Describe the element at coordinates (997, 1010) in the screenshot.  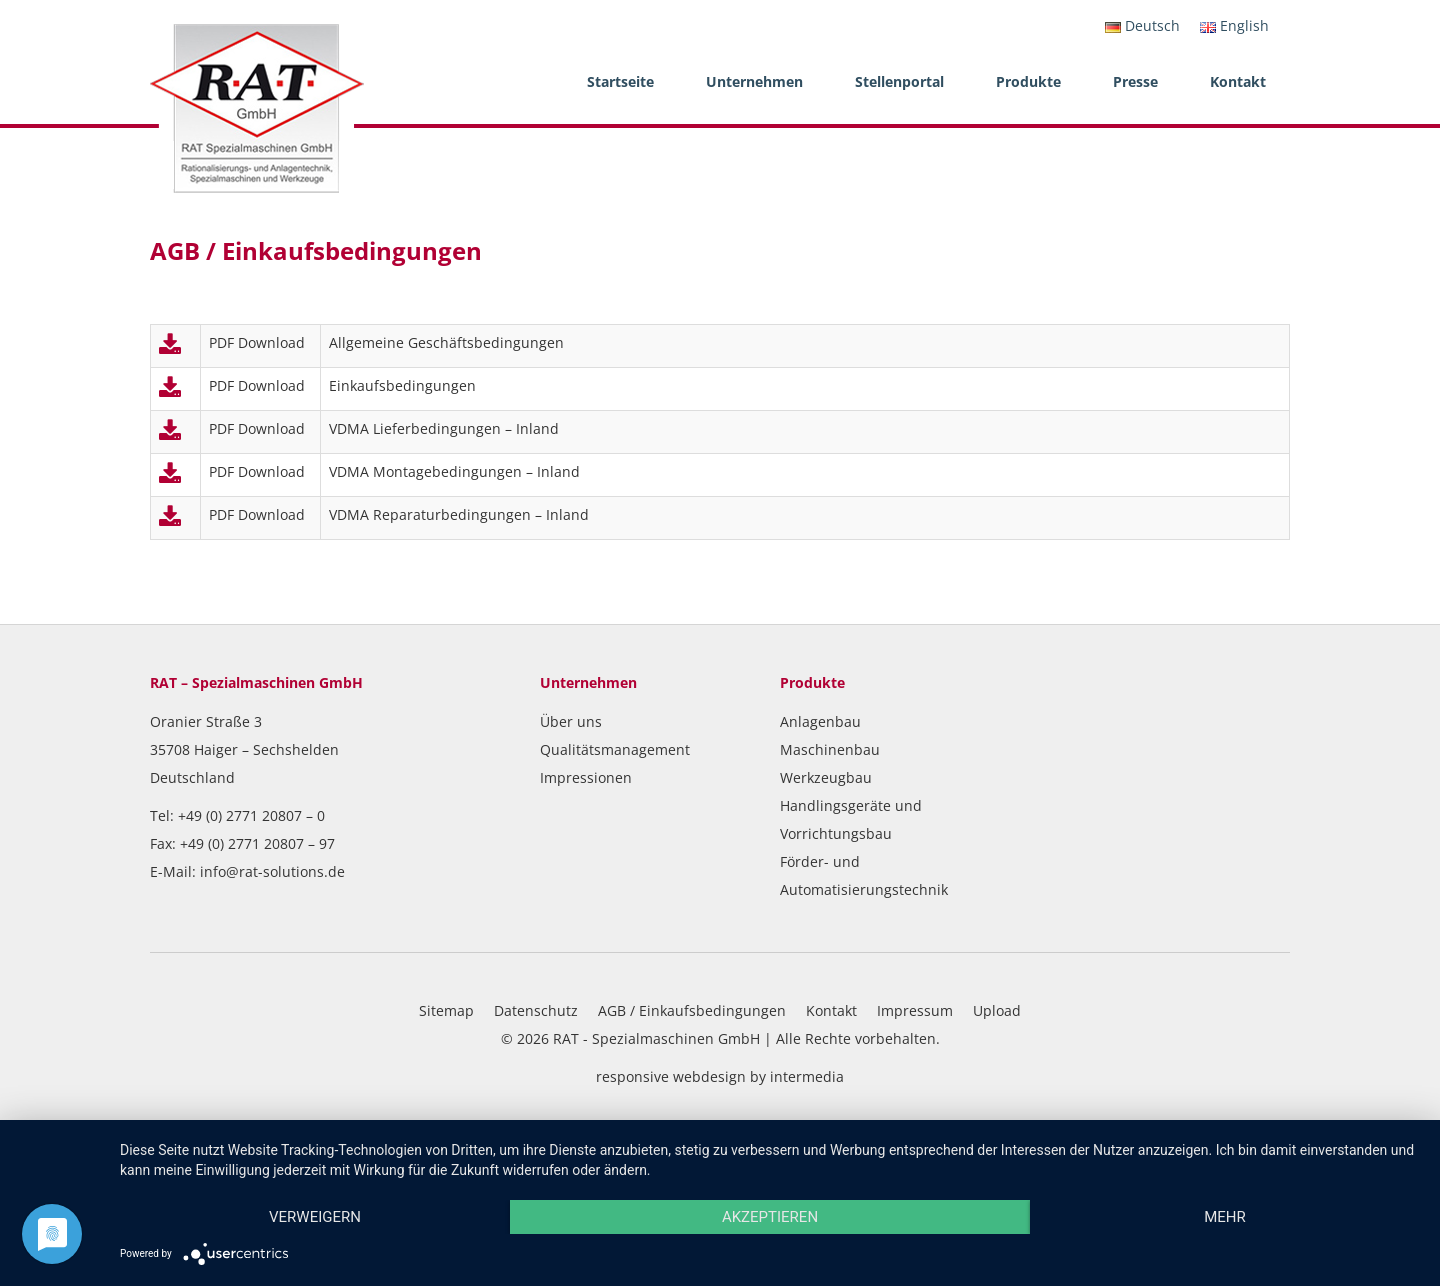
I see `Upload` at that location.